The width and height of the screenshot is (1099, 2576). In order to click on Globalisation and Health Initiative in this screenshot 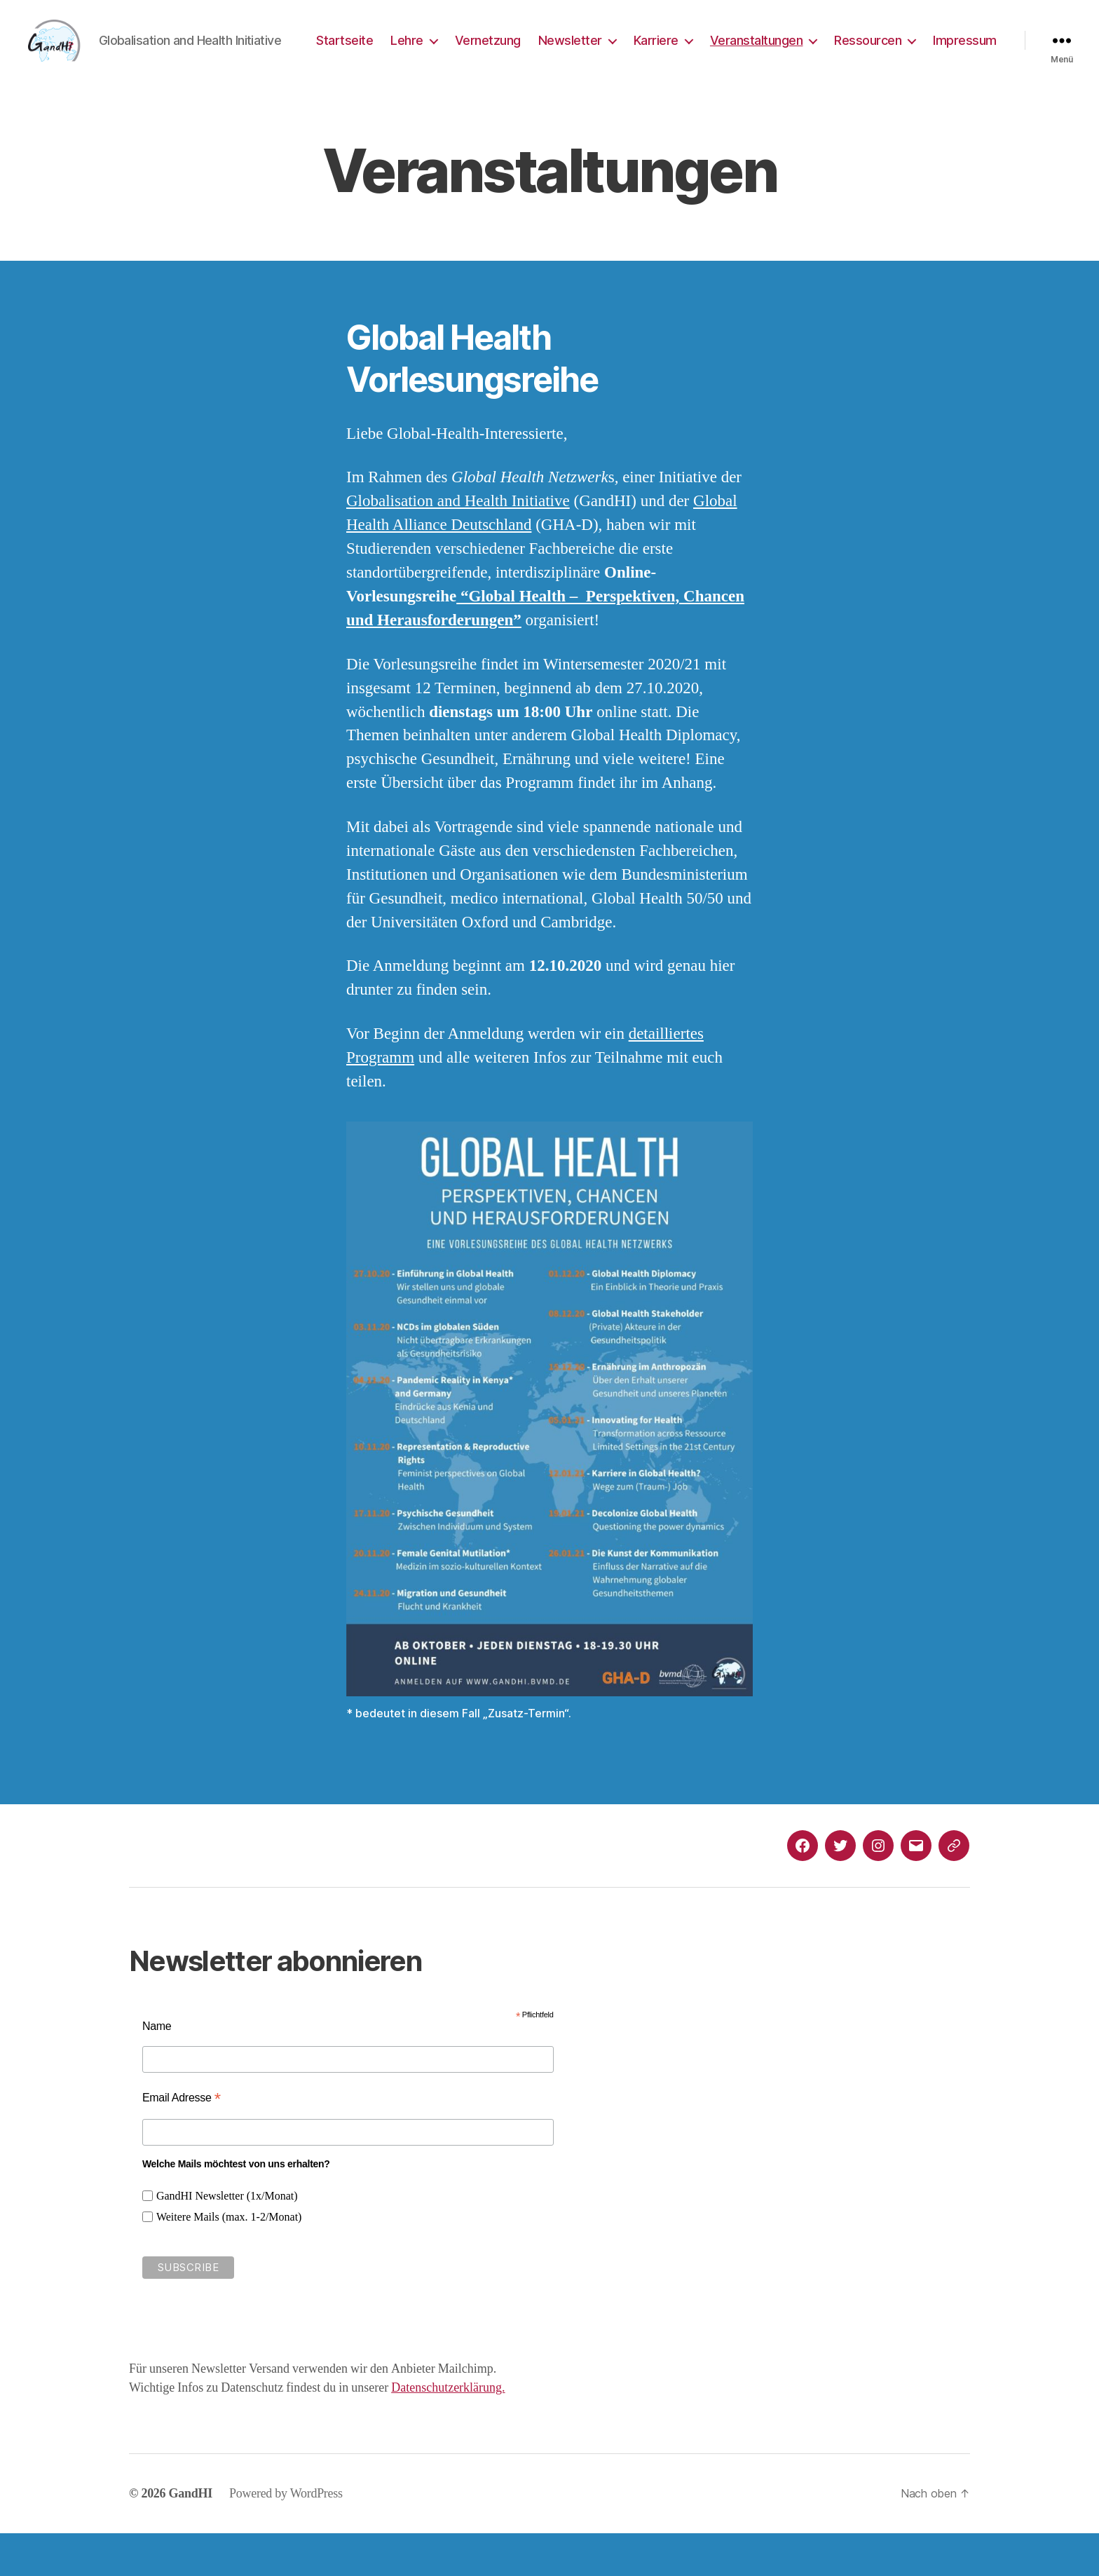, I will do `click(458, 543)`.